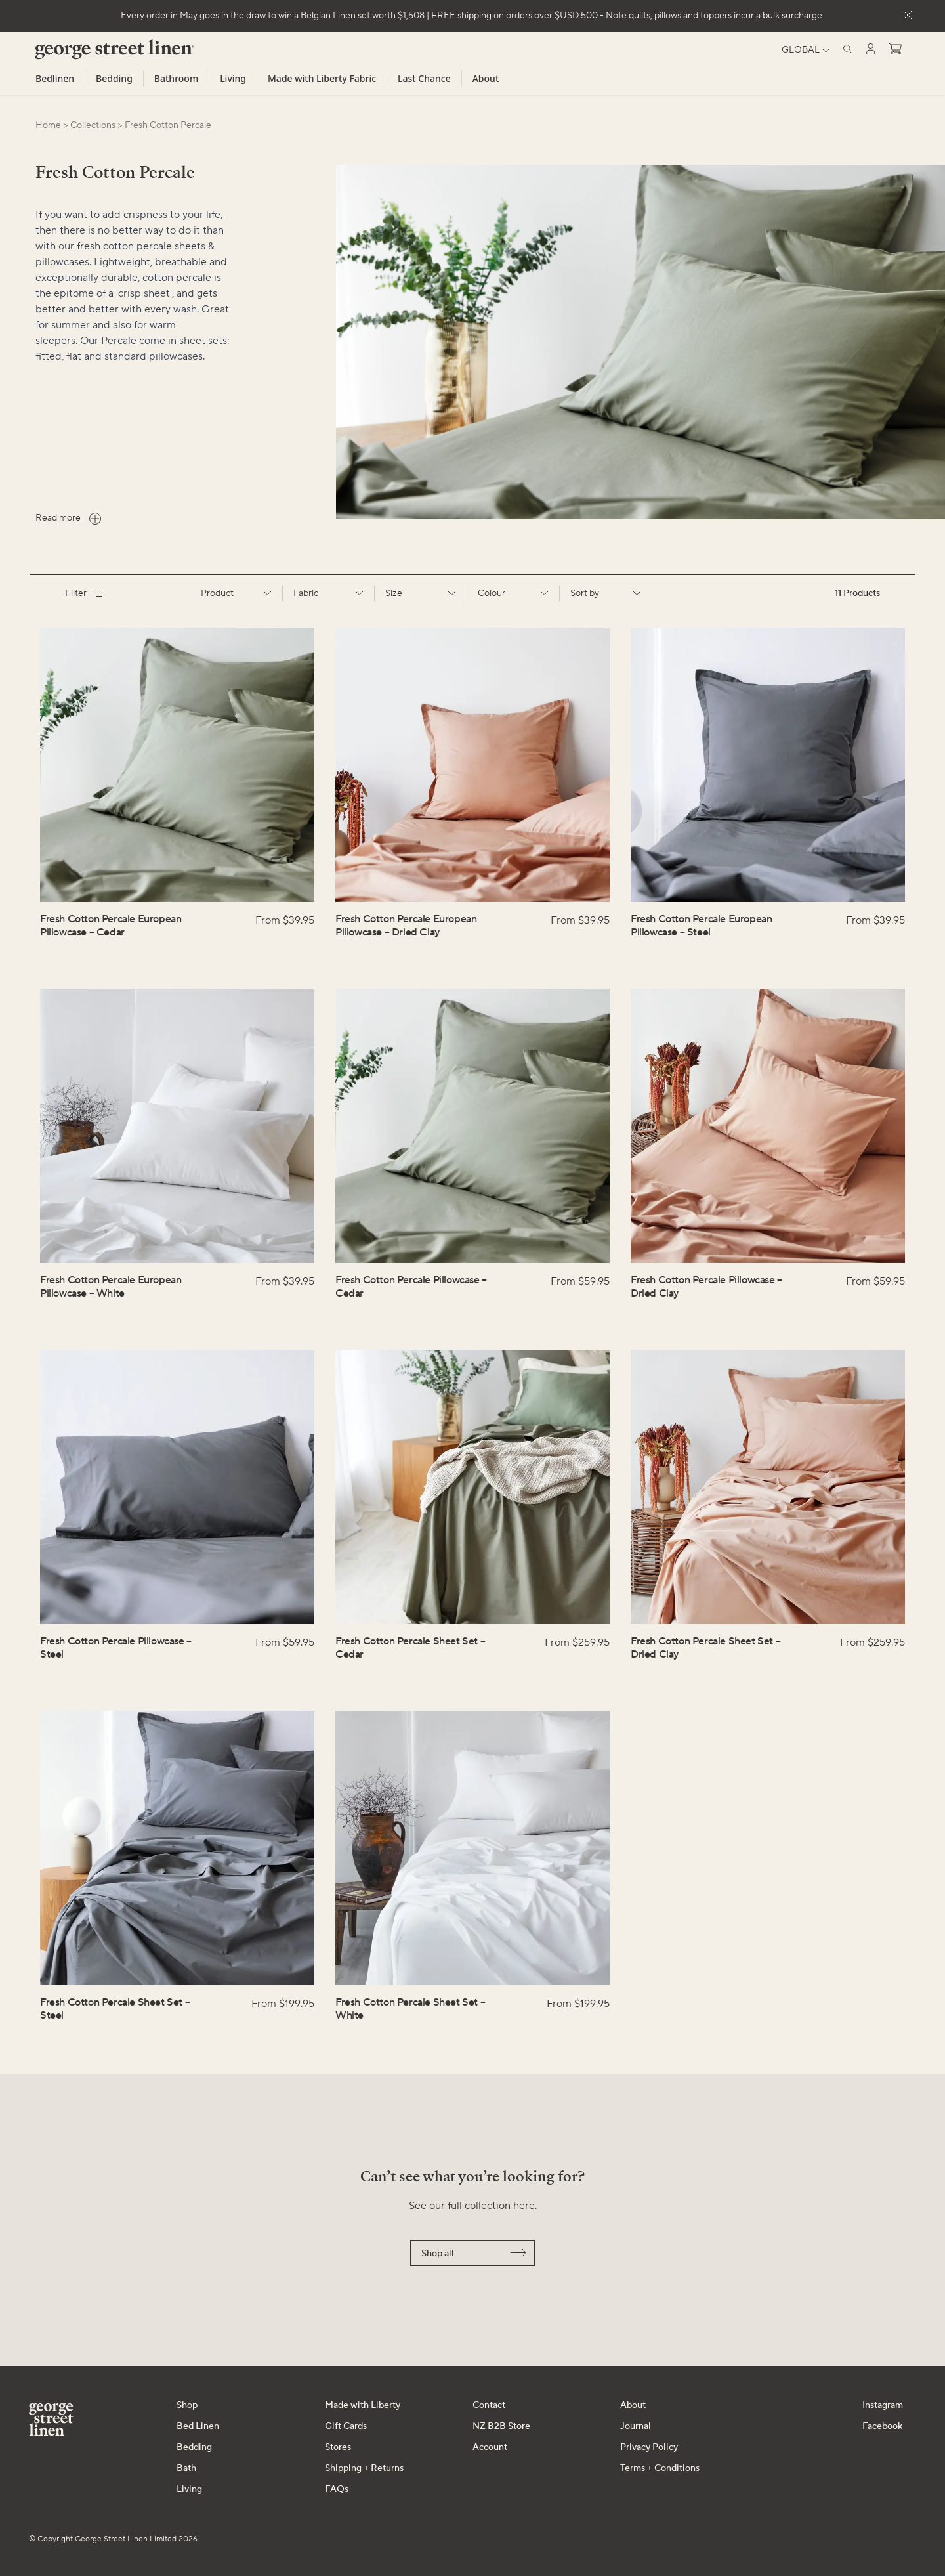 This screenshot has width=945, height=2576. What do you see at coordinates (328, 593) in the screenshot?
I see `Fabric` at bounding box center [328, 593].